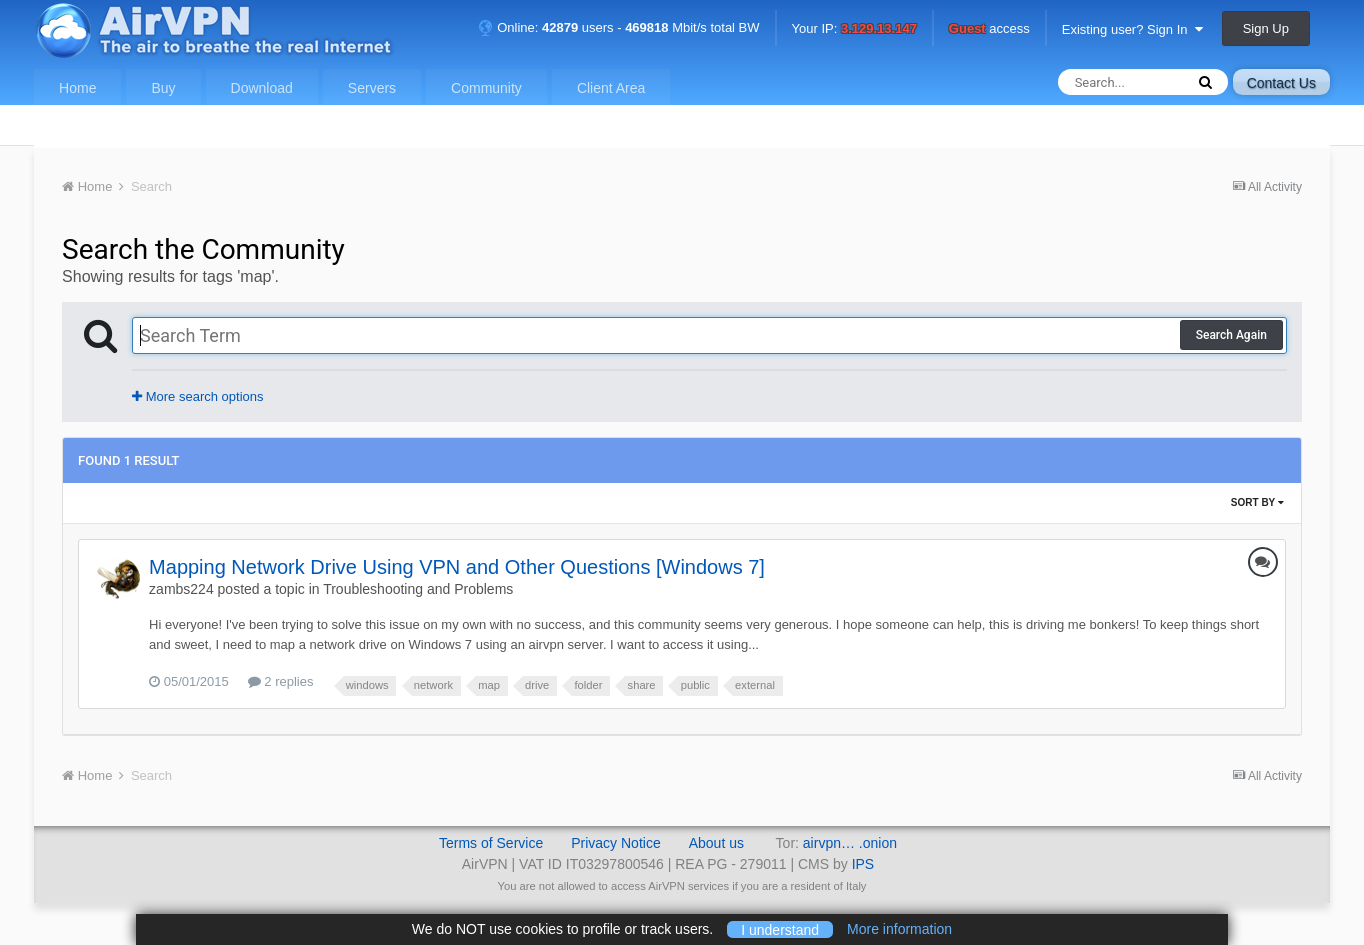  Describe the element at coordinates (181, 589) in the screenshot. I see `zambs224` at that location.